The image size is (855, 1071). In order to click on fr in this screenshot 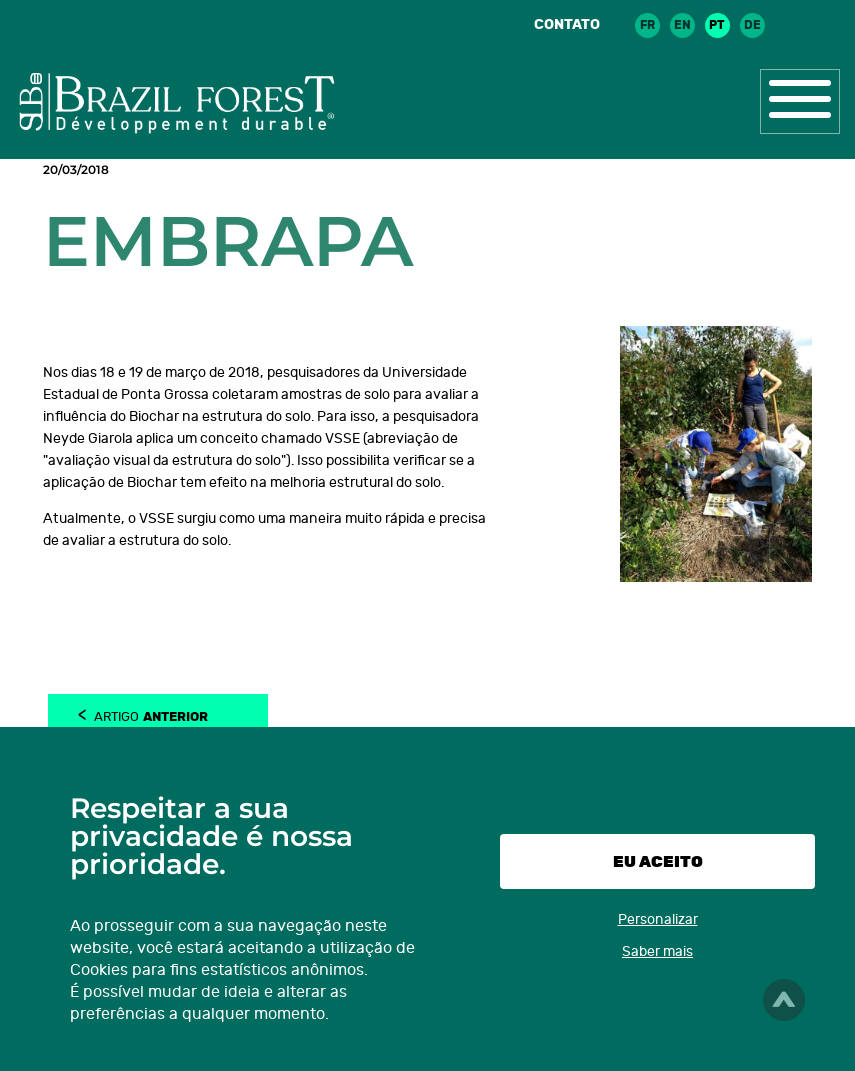, I will do `click(647, 25)`.